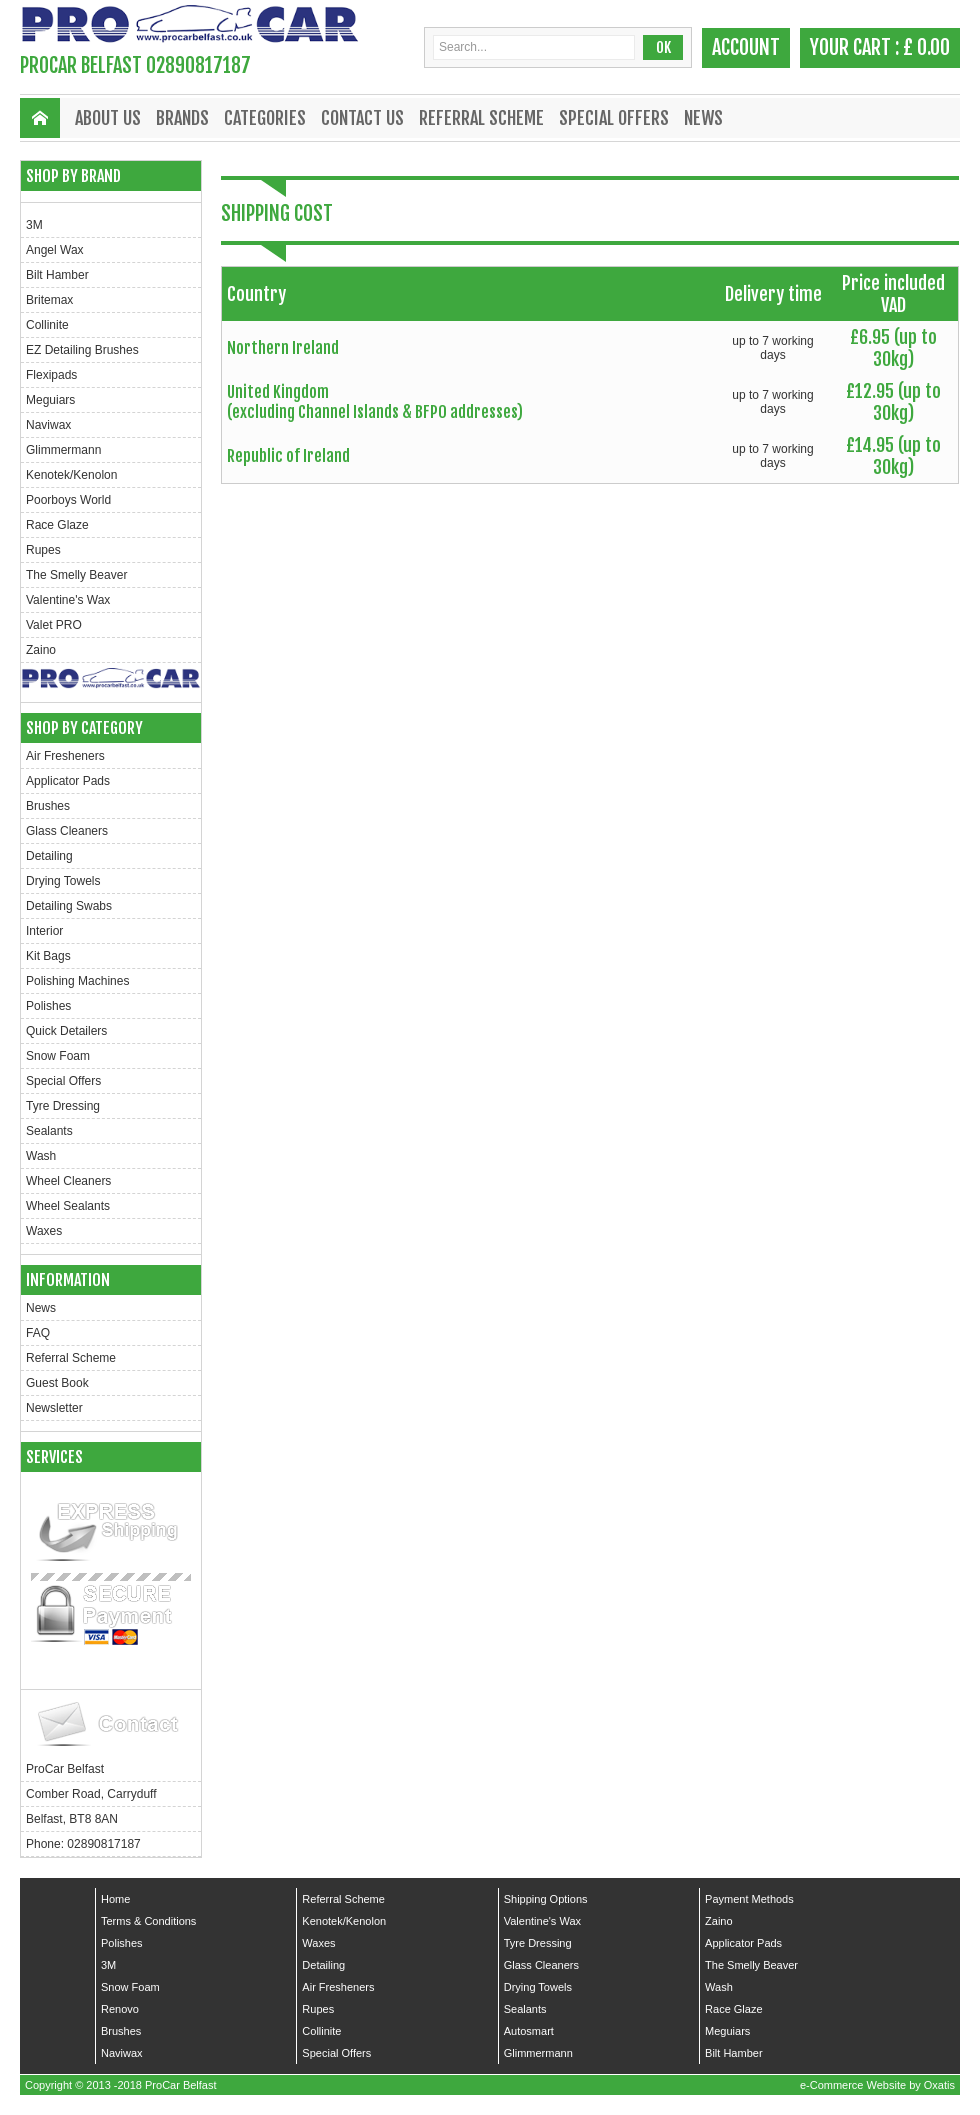  What do you see at coordinates (63, 881) in the screenshot?
I see `Drying Towels` at bounding box center [63, 881].